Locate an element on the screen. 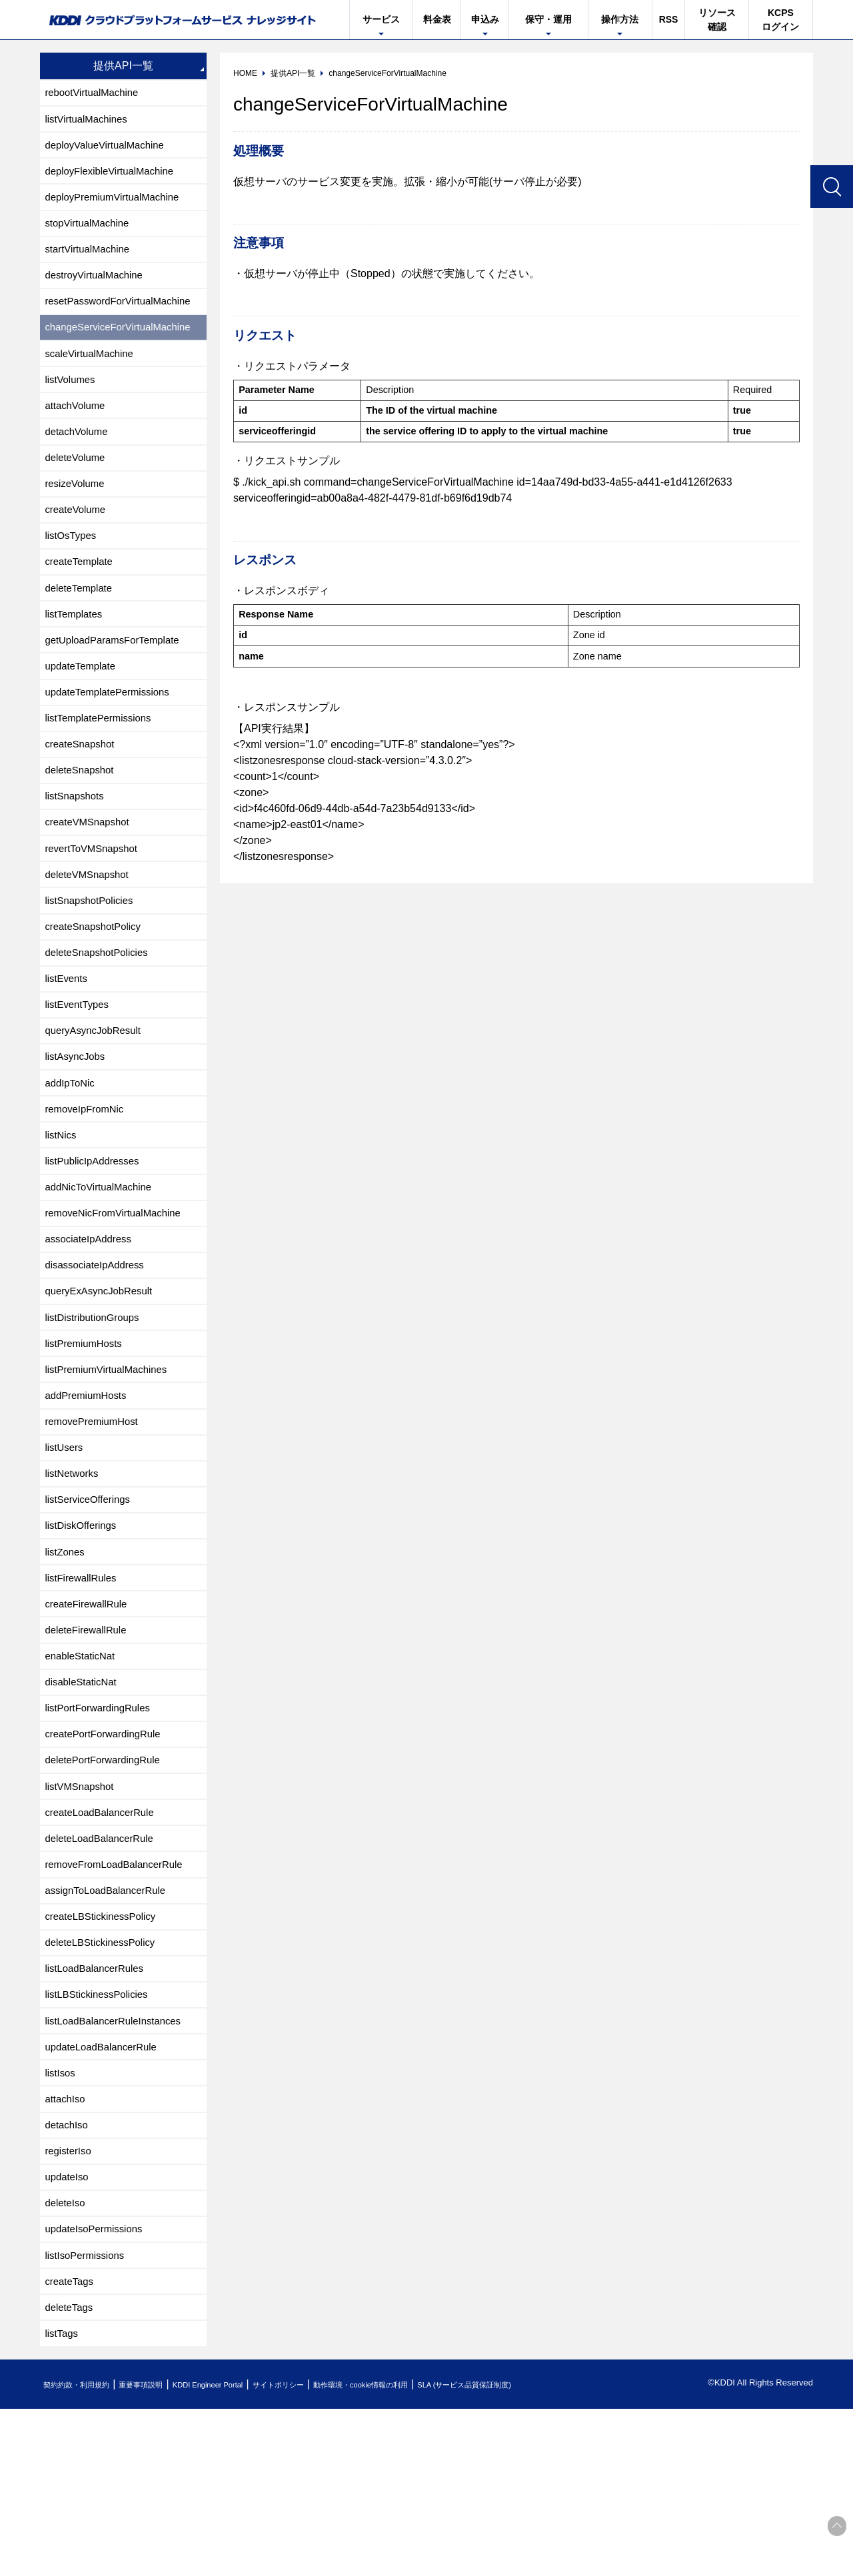  deployValueVirtualMachine is located at coordinates (109, 149).